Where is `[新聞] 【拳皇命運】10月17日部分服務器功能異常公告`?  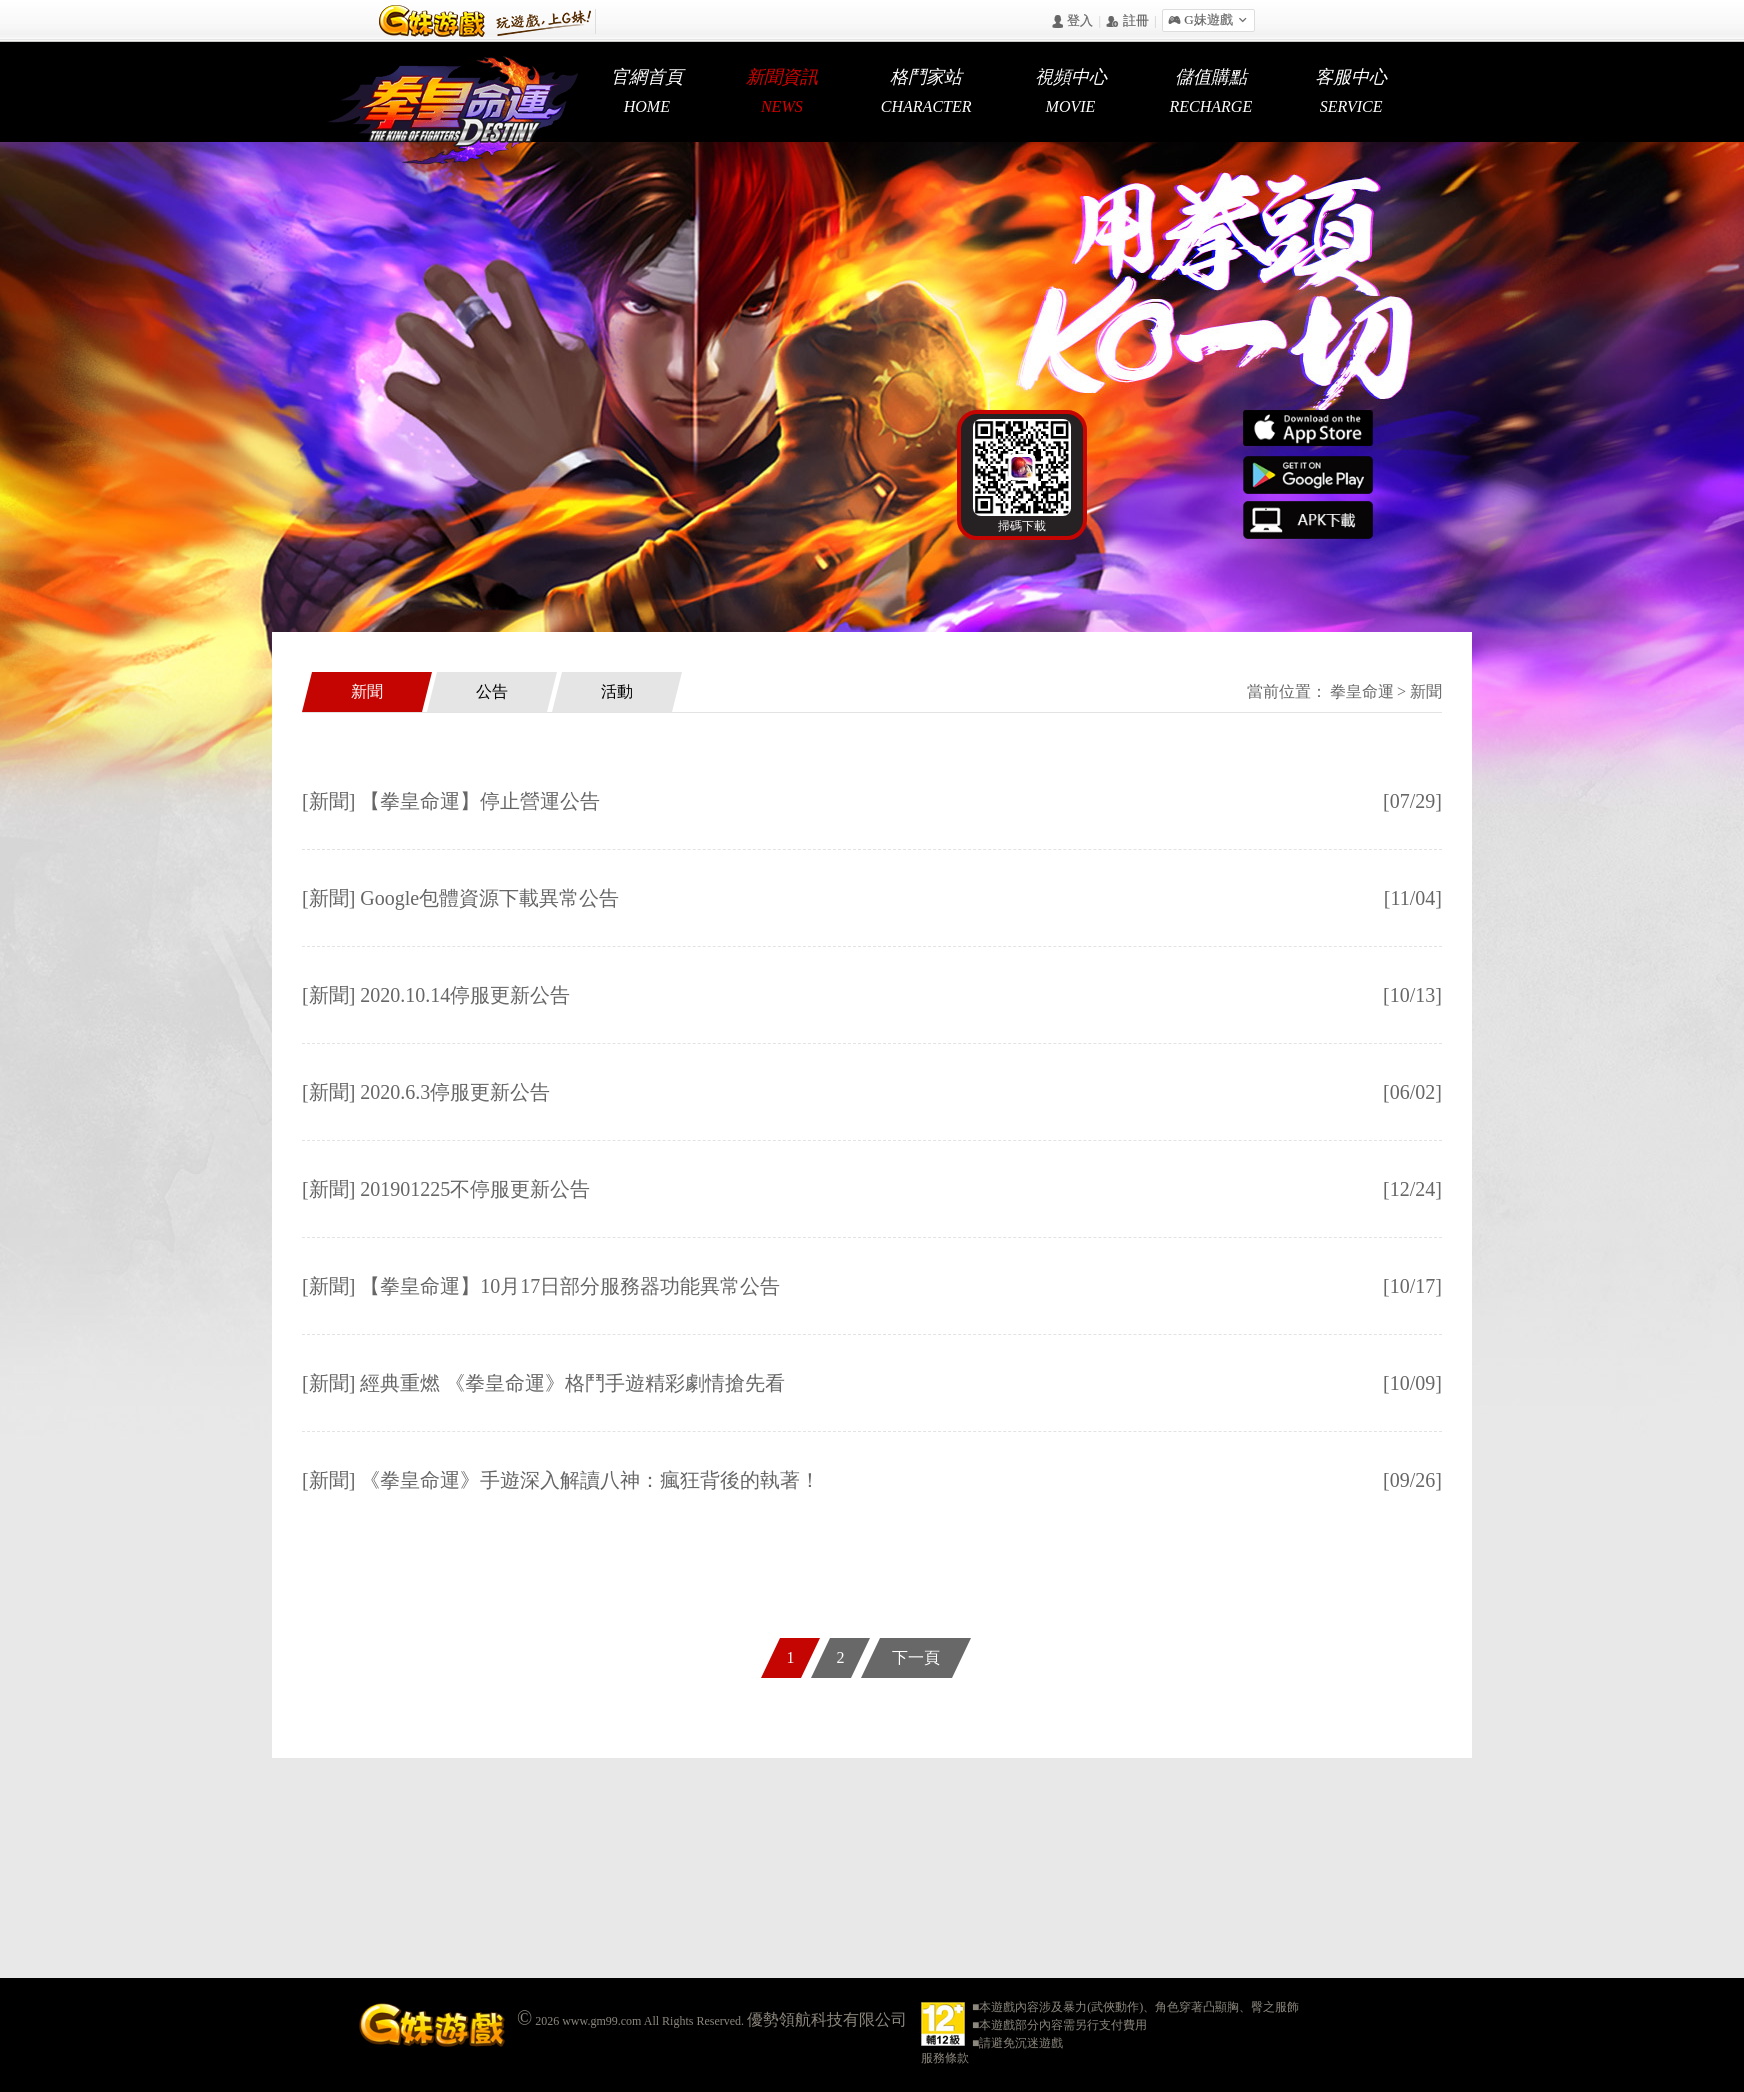 [新聞] 【拳皇命運】10月17日部分服務器功能異常公告 is located at coordinates (541, 1286).